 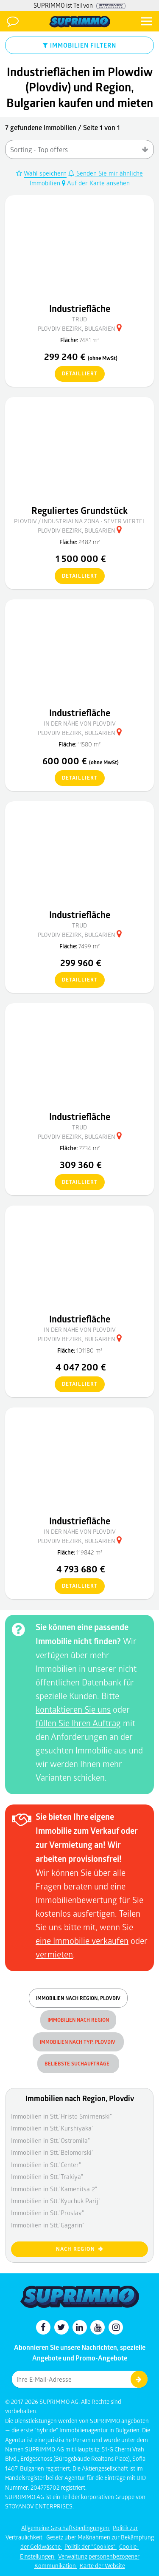 I want to click on Auf der Karte ansehen, so click(x=96, y=183).